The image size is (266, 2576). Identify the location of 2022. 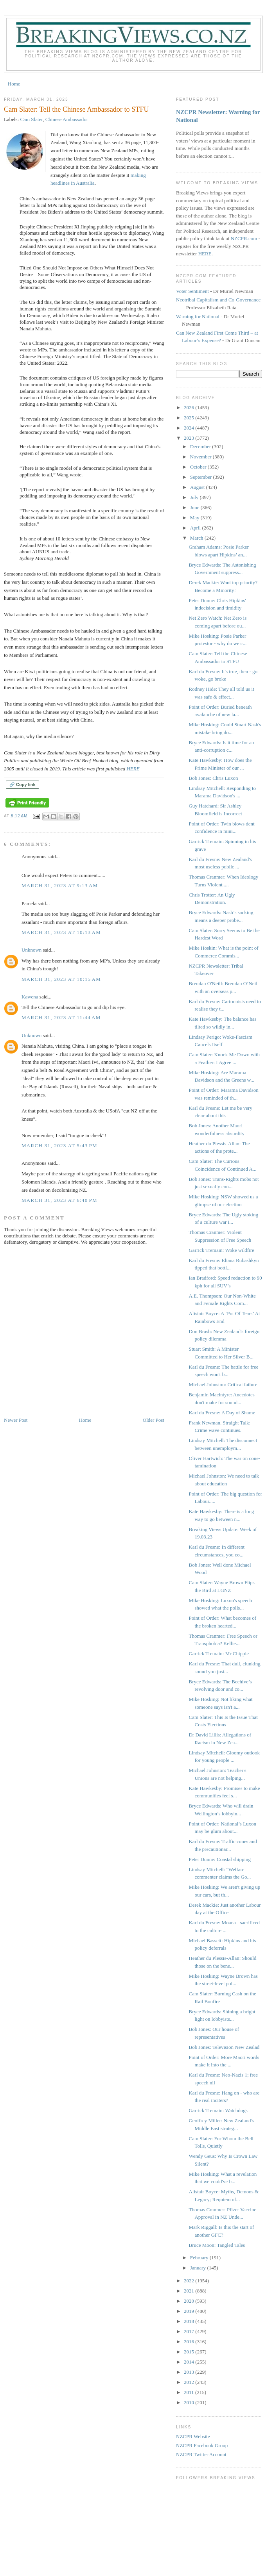
(189, 2281).